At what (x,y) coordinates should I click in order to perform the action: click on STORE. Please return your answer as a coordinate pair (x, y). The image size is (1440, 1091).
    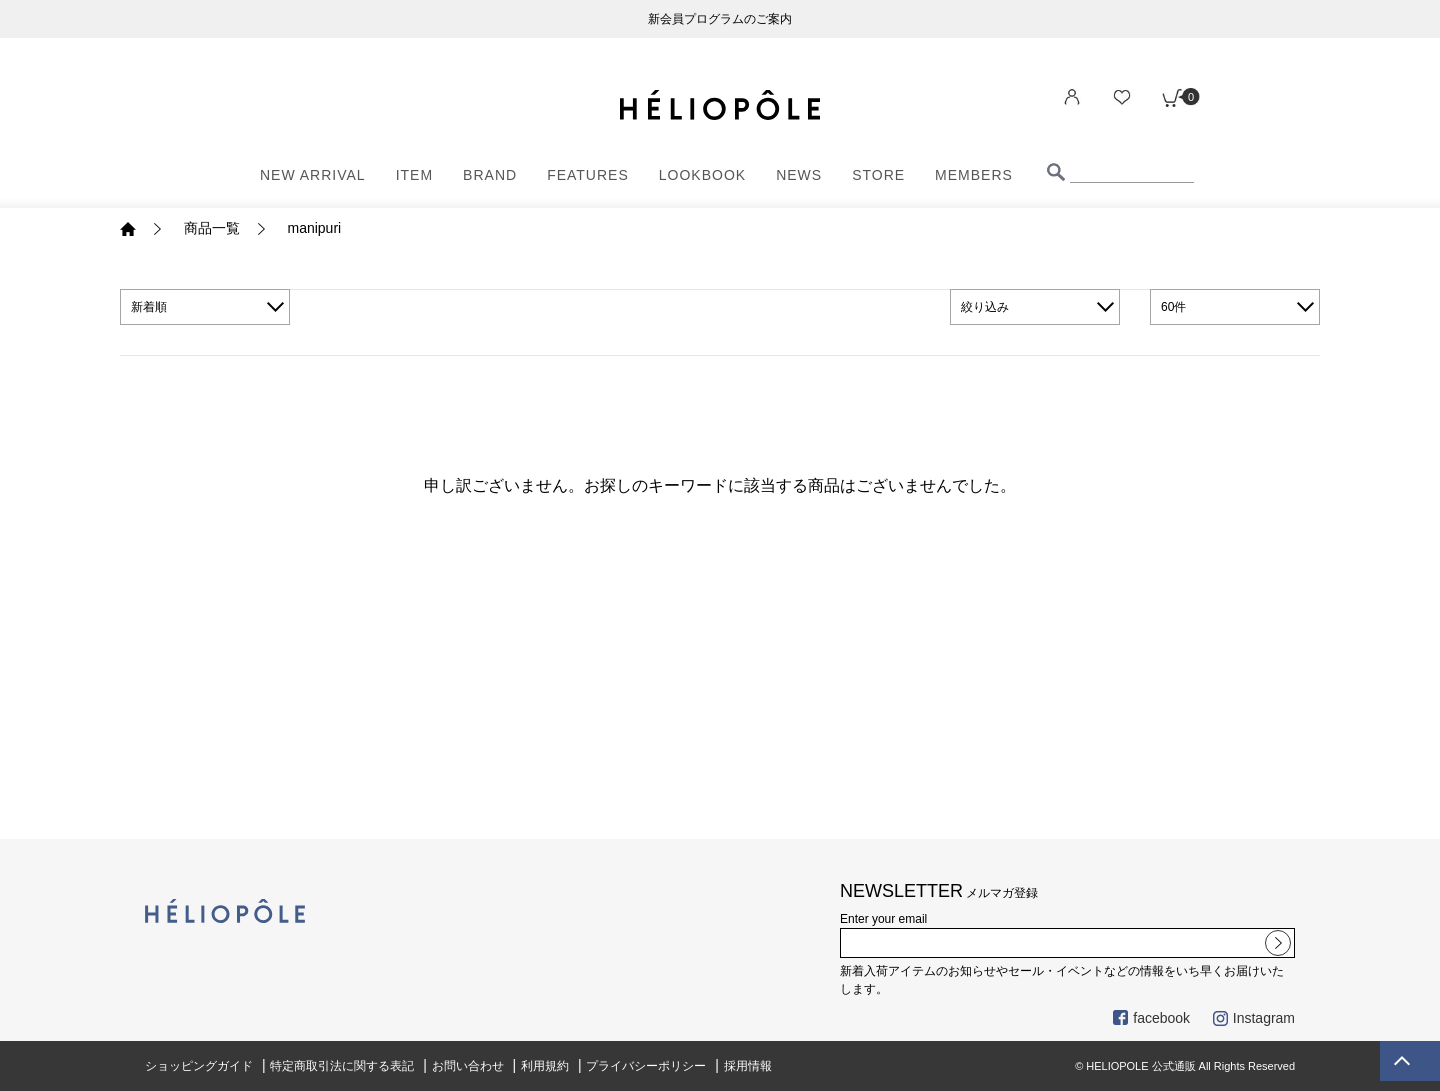
    Looking at the image, I should click on (878, 175).